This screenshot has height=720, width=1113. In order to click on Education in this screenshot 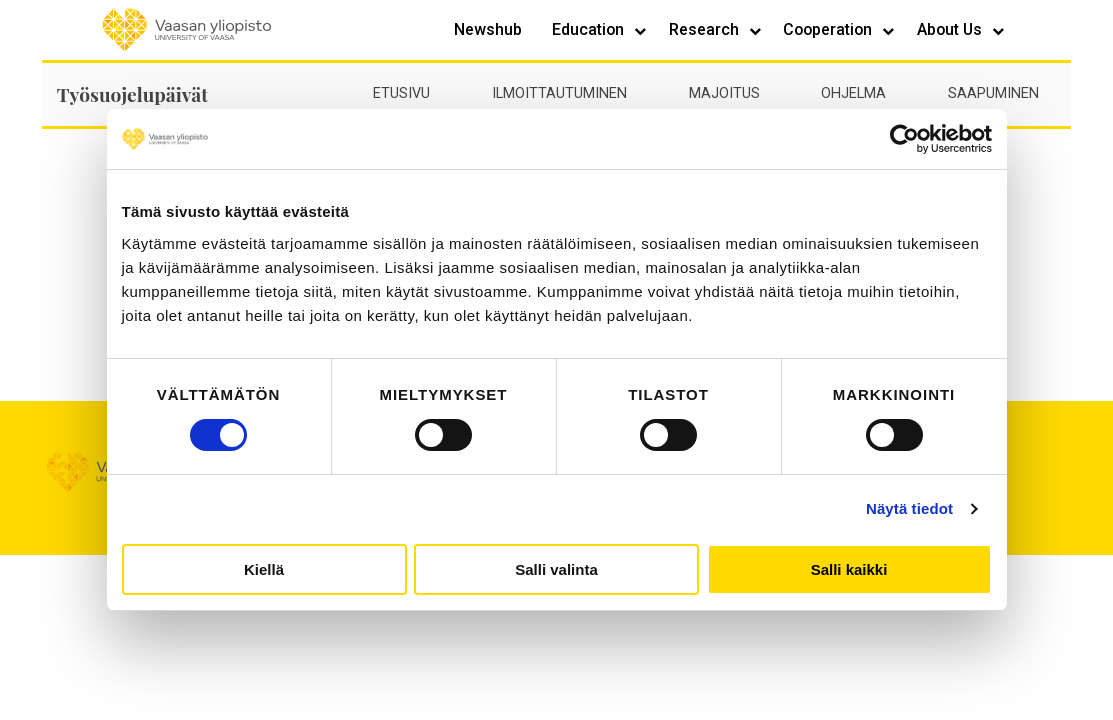, I will do `click(590, 29)`.